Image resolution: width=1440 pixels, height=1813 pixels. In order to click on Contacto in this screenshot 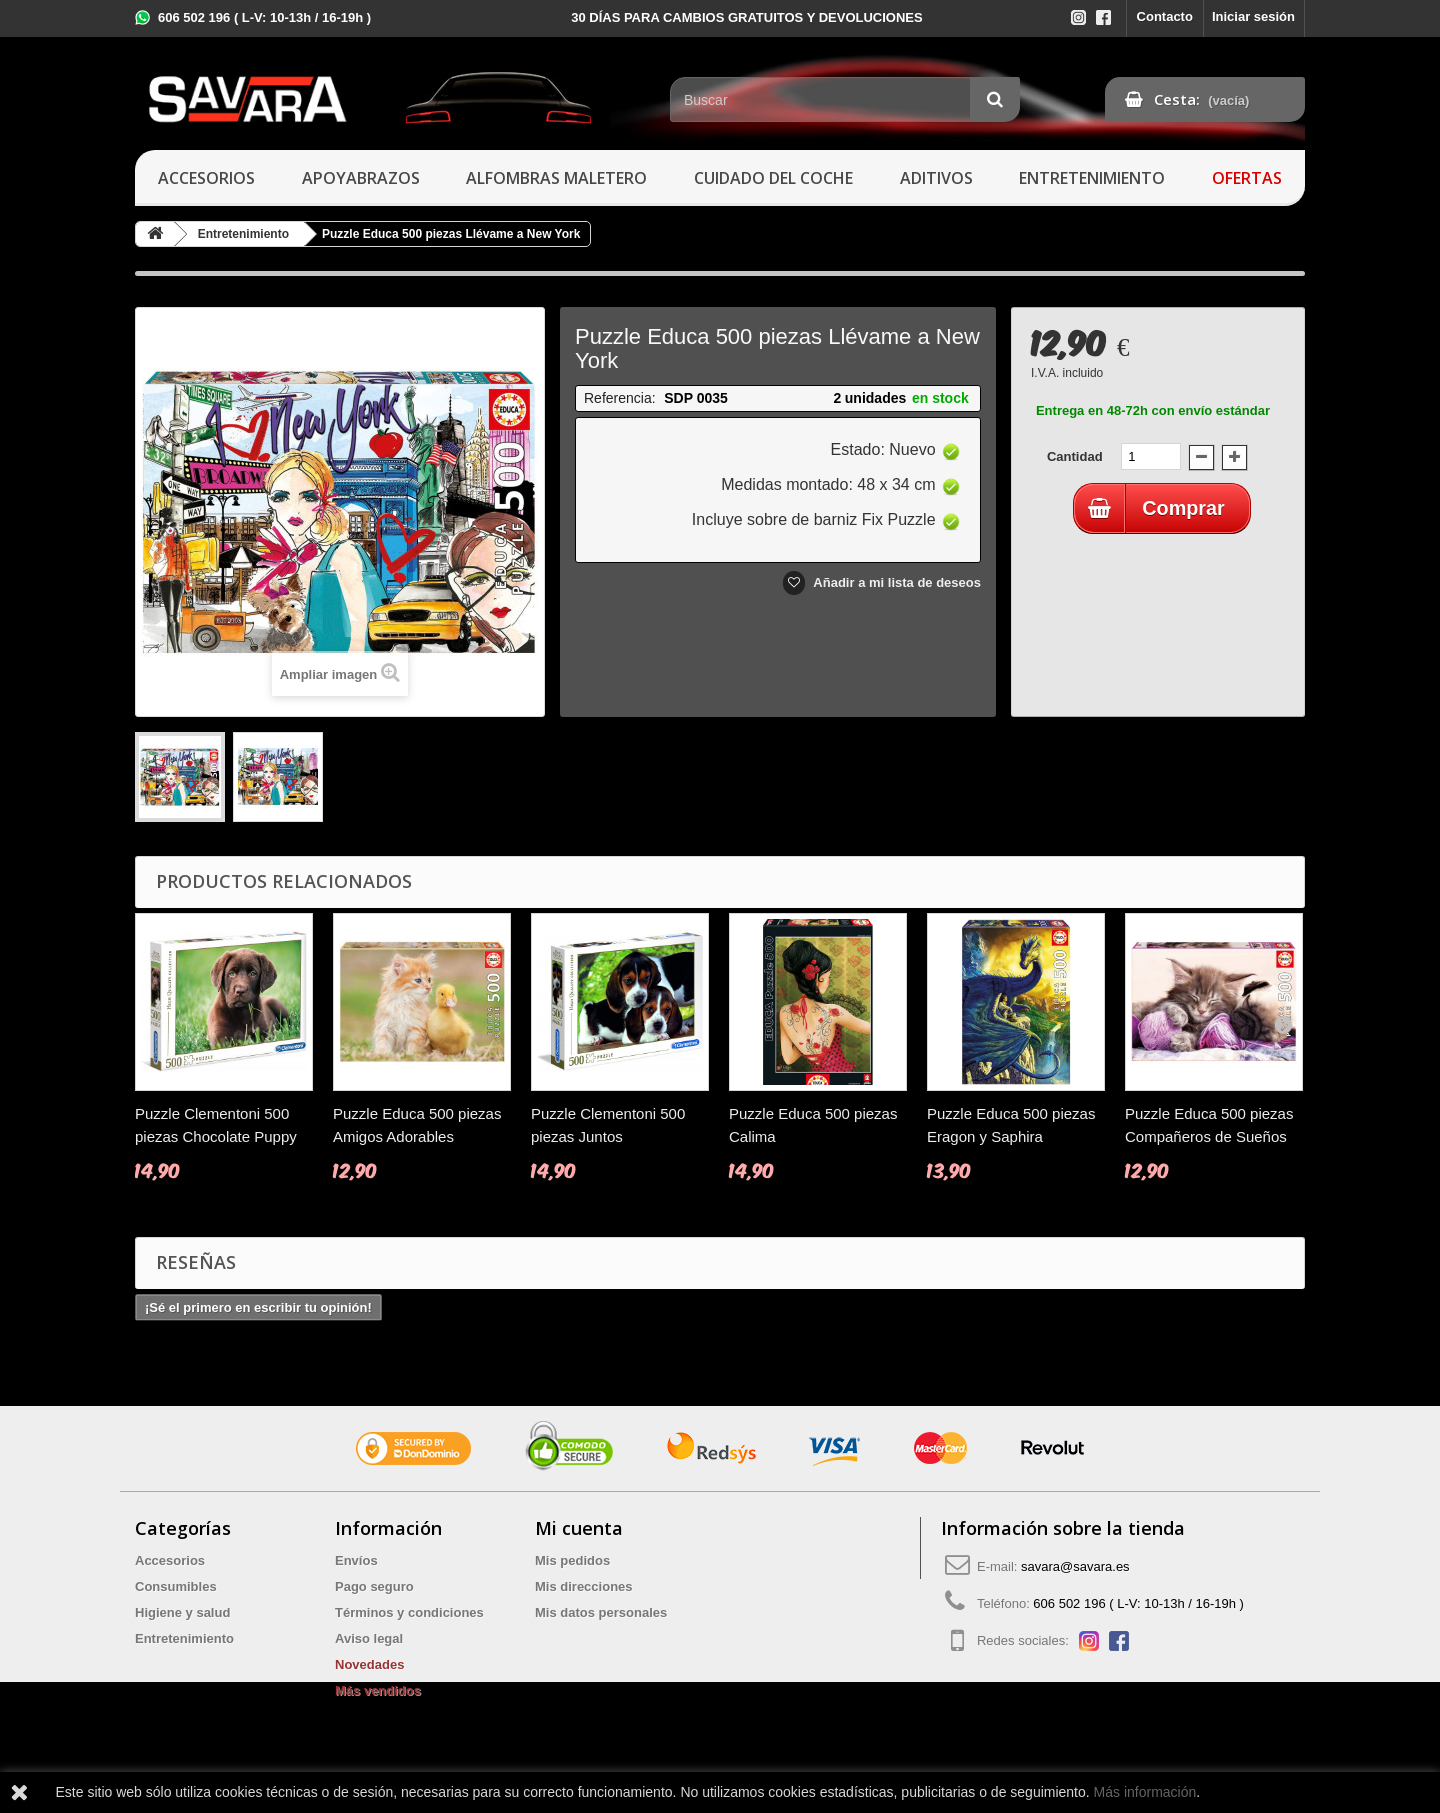, I will do `click(1165, 16)`.